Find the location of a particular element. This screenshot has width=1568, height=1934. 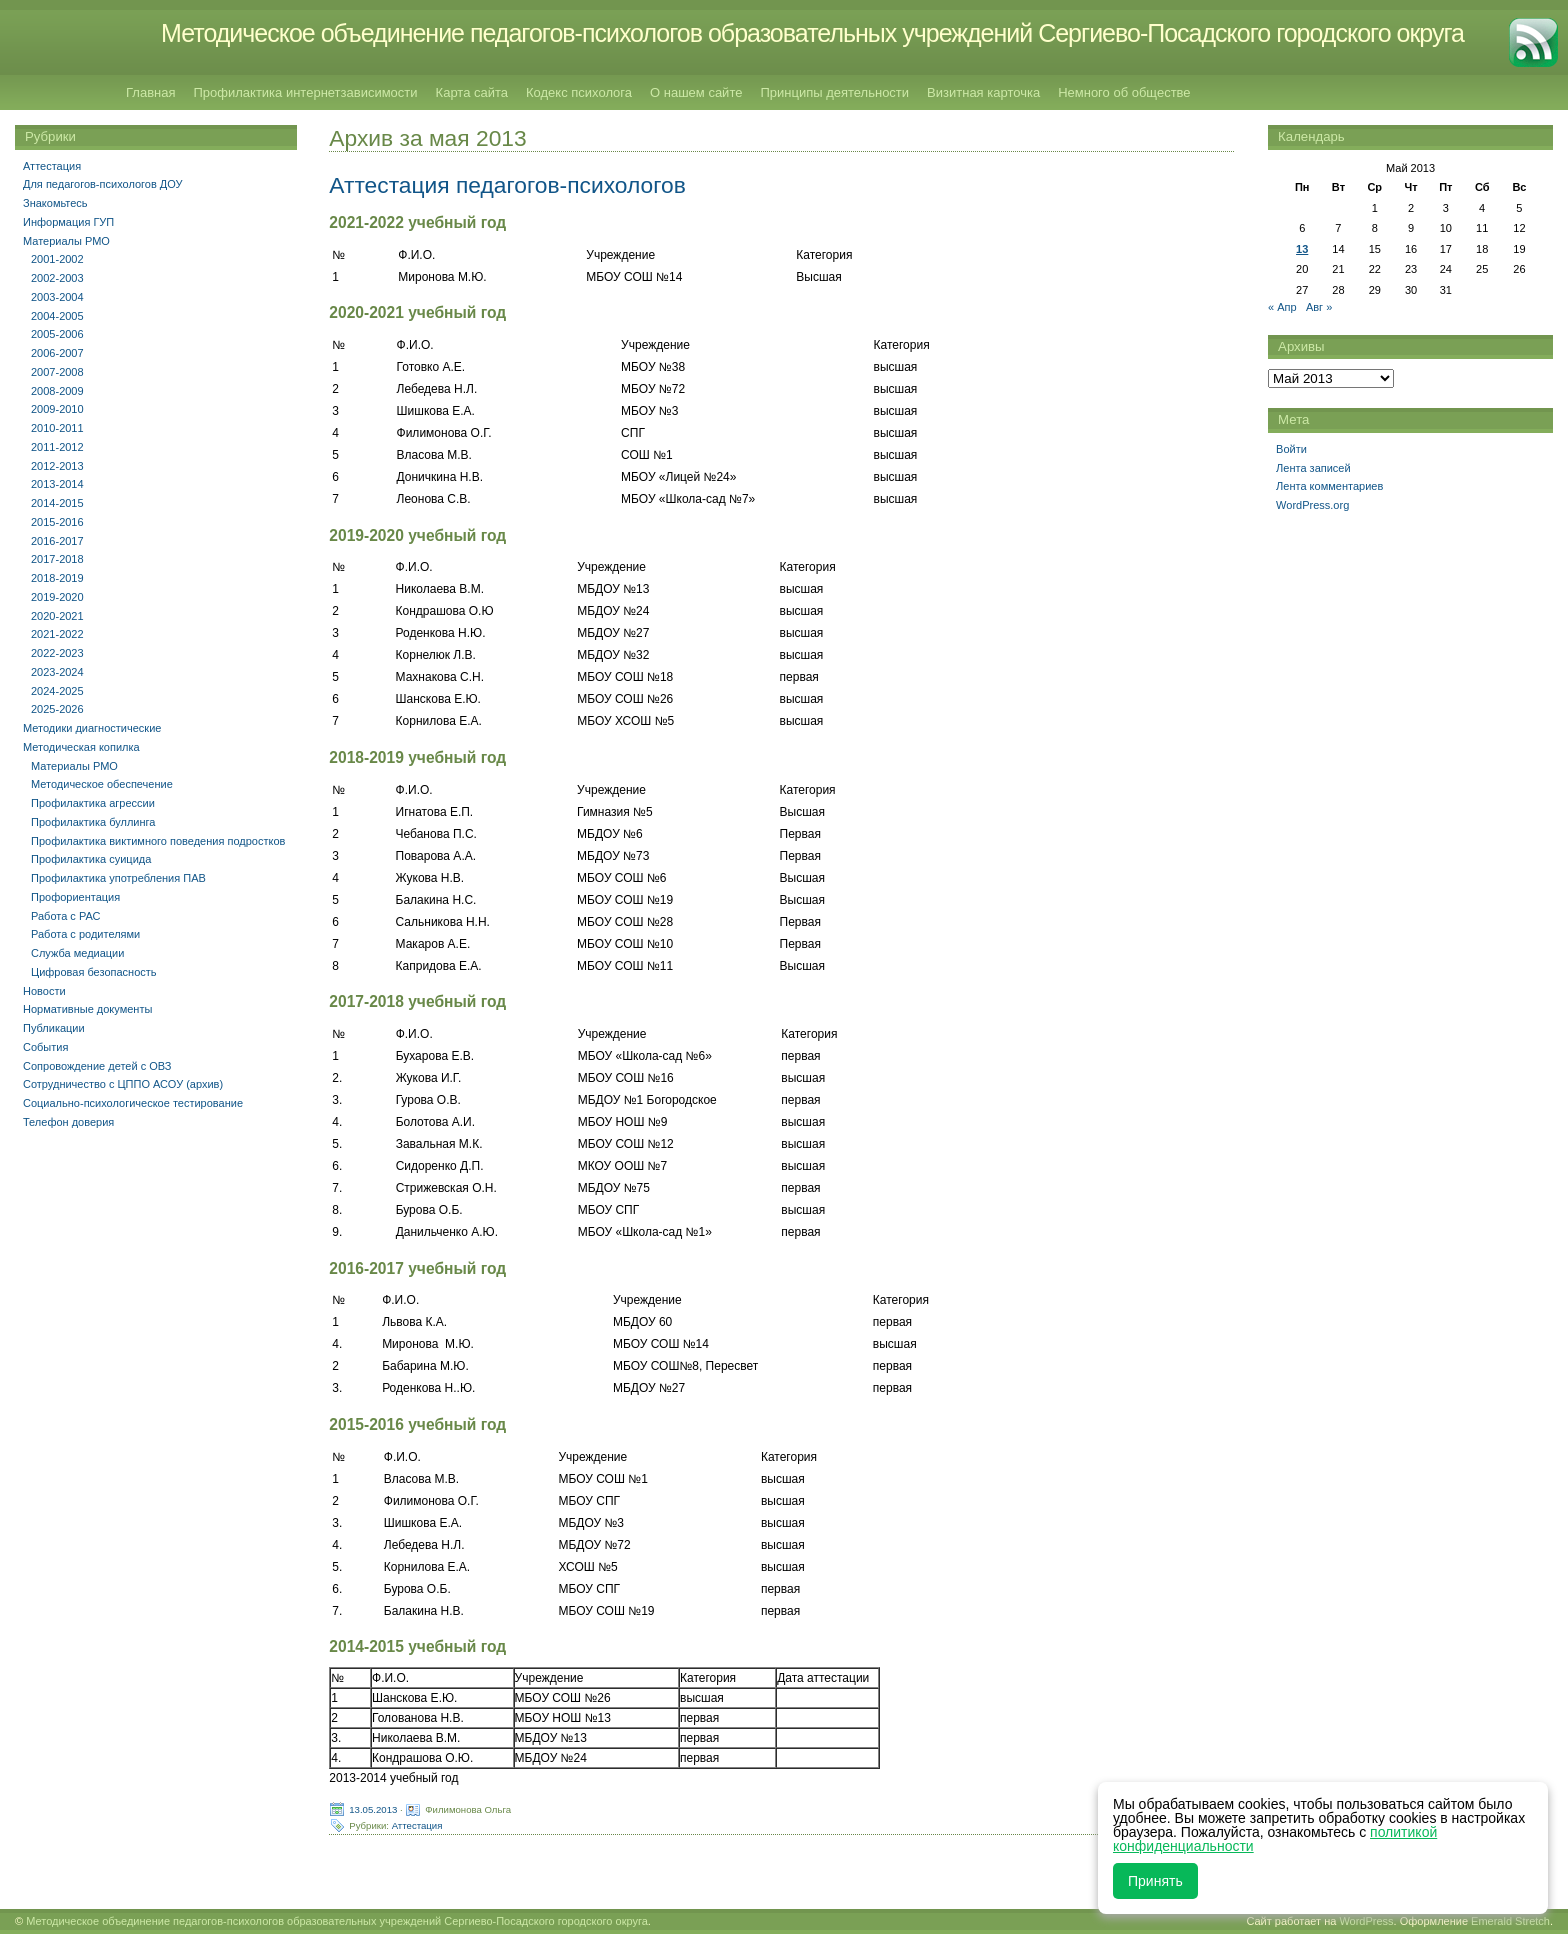

Работа с РАС is located at coordinates (66, 916).